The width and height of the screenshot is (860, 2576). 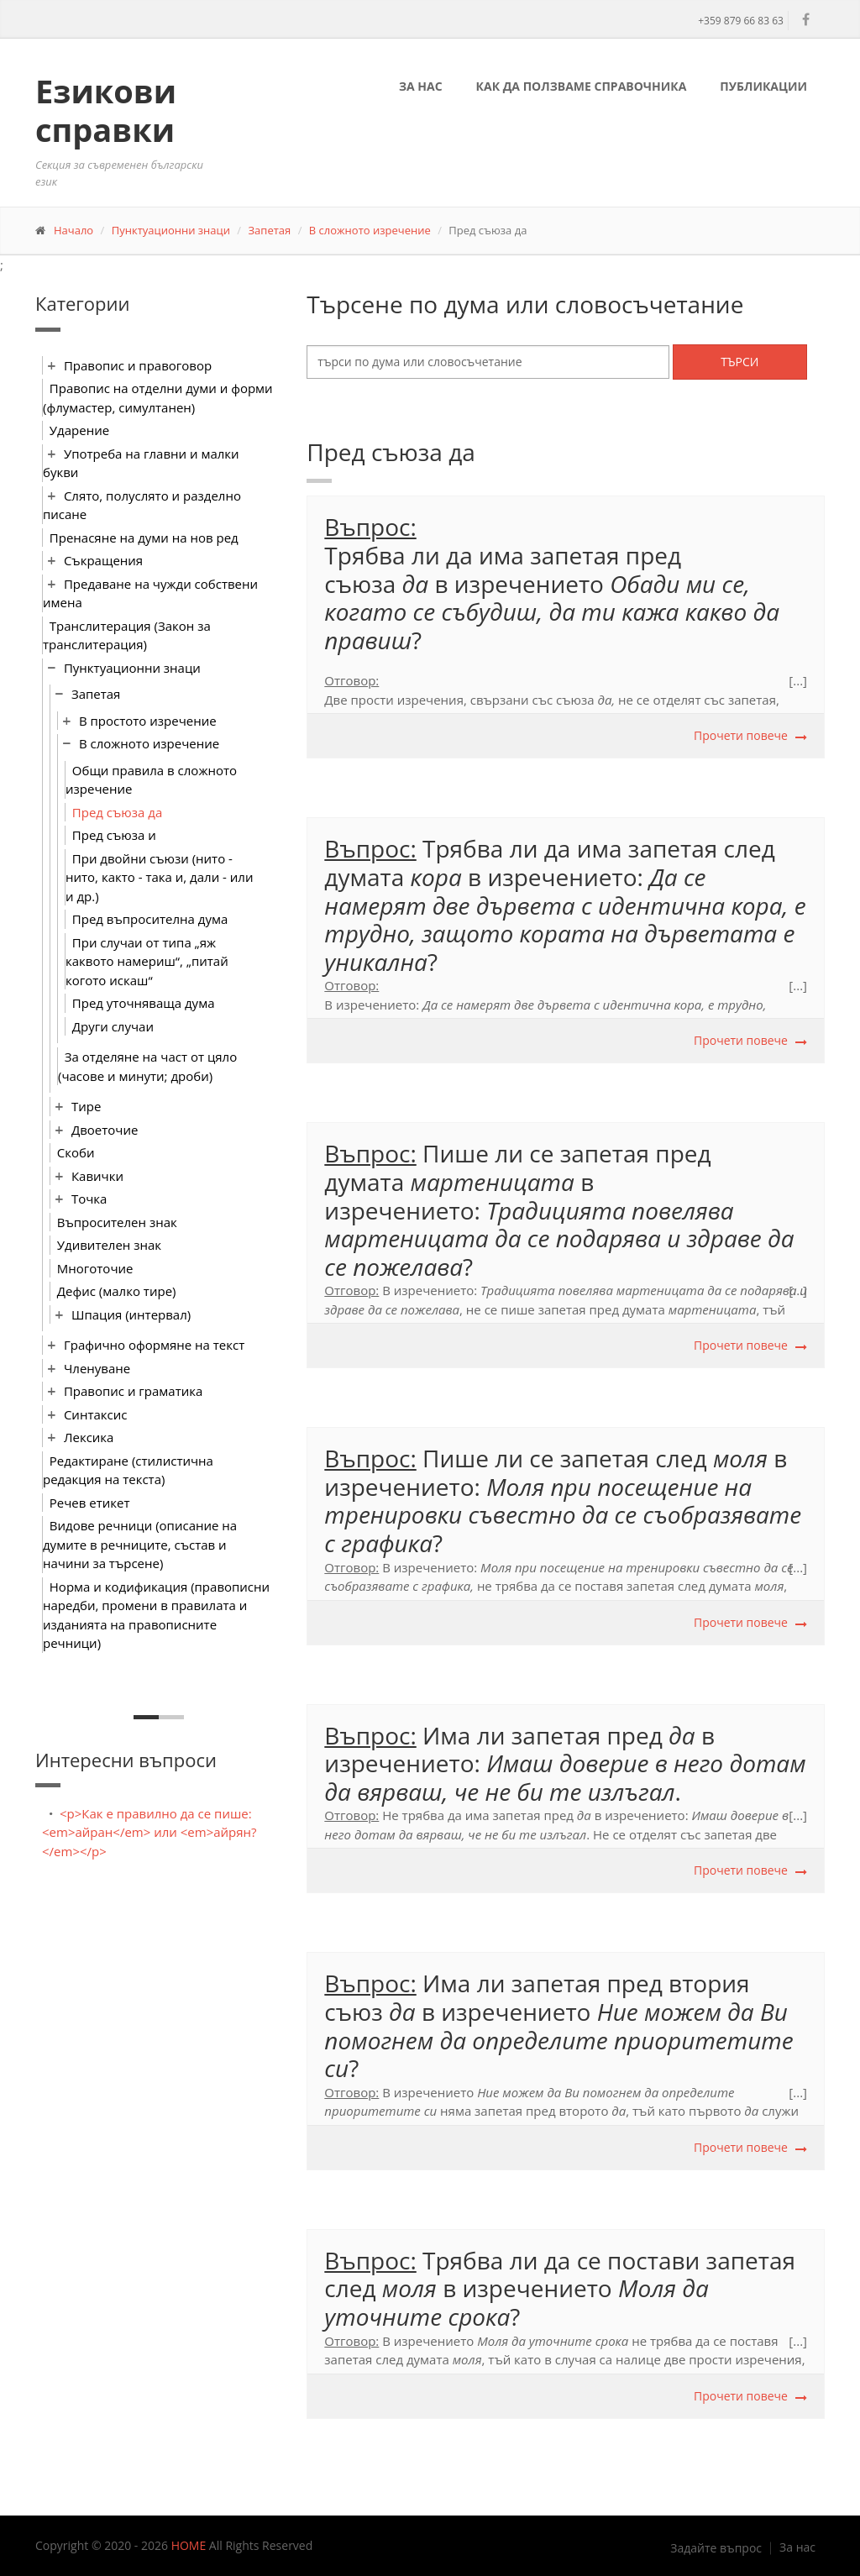 What do you see at coordinates (97, 1175) in the screenshot?
I see `Кавички` at bounding box center [97, 1175].